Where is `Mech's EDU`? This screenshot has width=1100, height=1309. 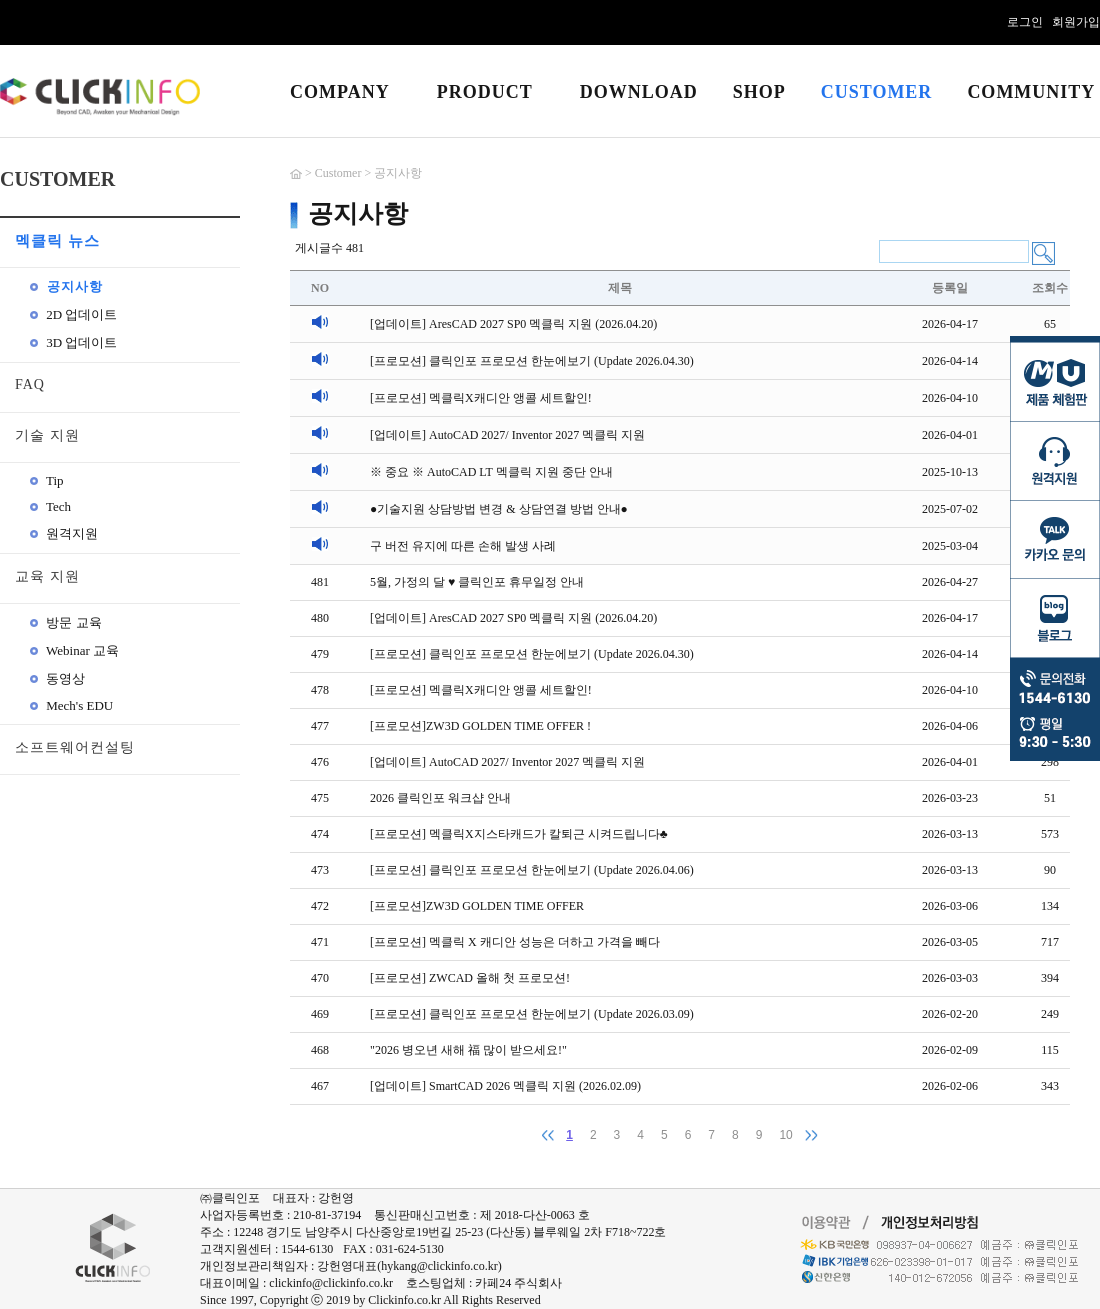
Mech's EDU is located at coordinates (71, 705).